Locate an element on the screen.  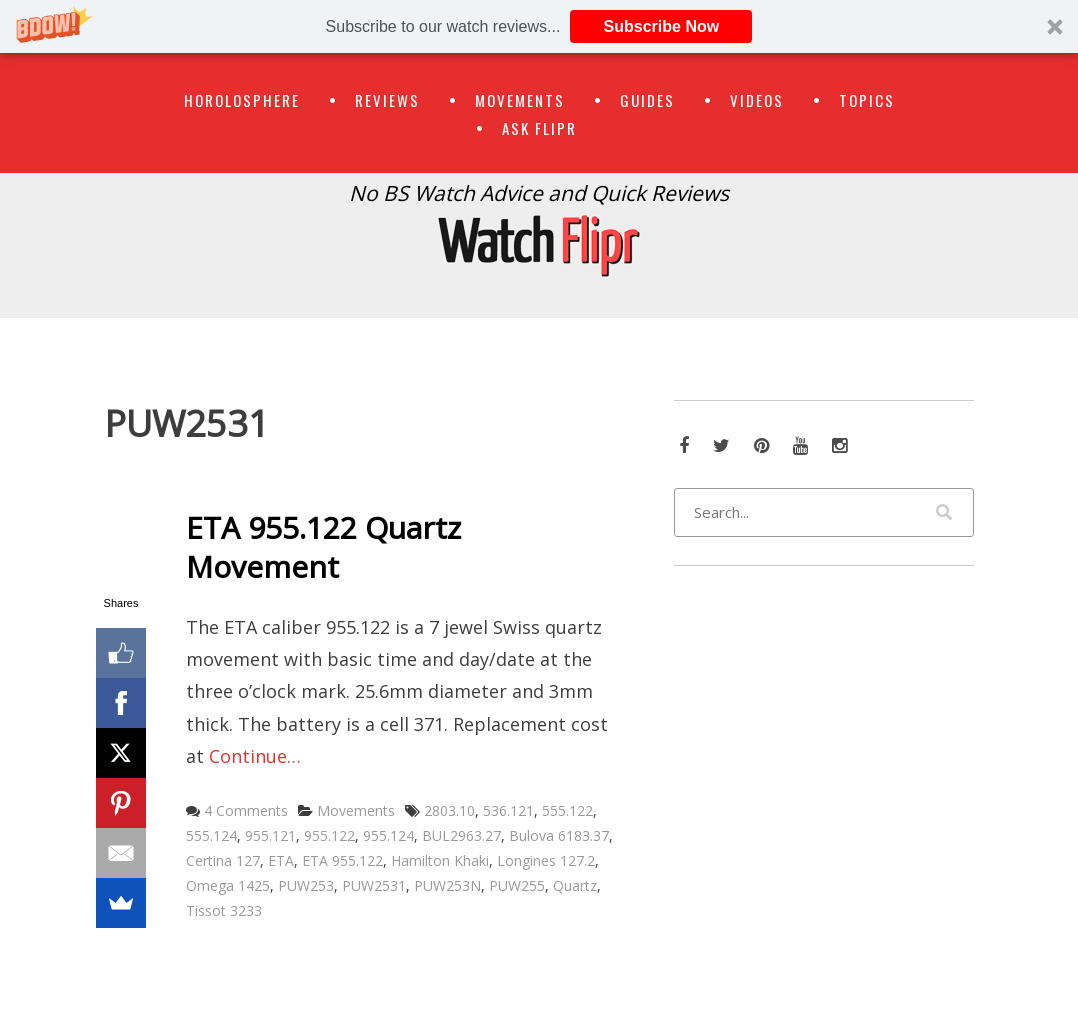
Tissot 3233 is located at coordinates (224, 910).